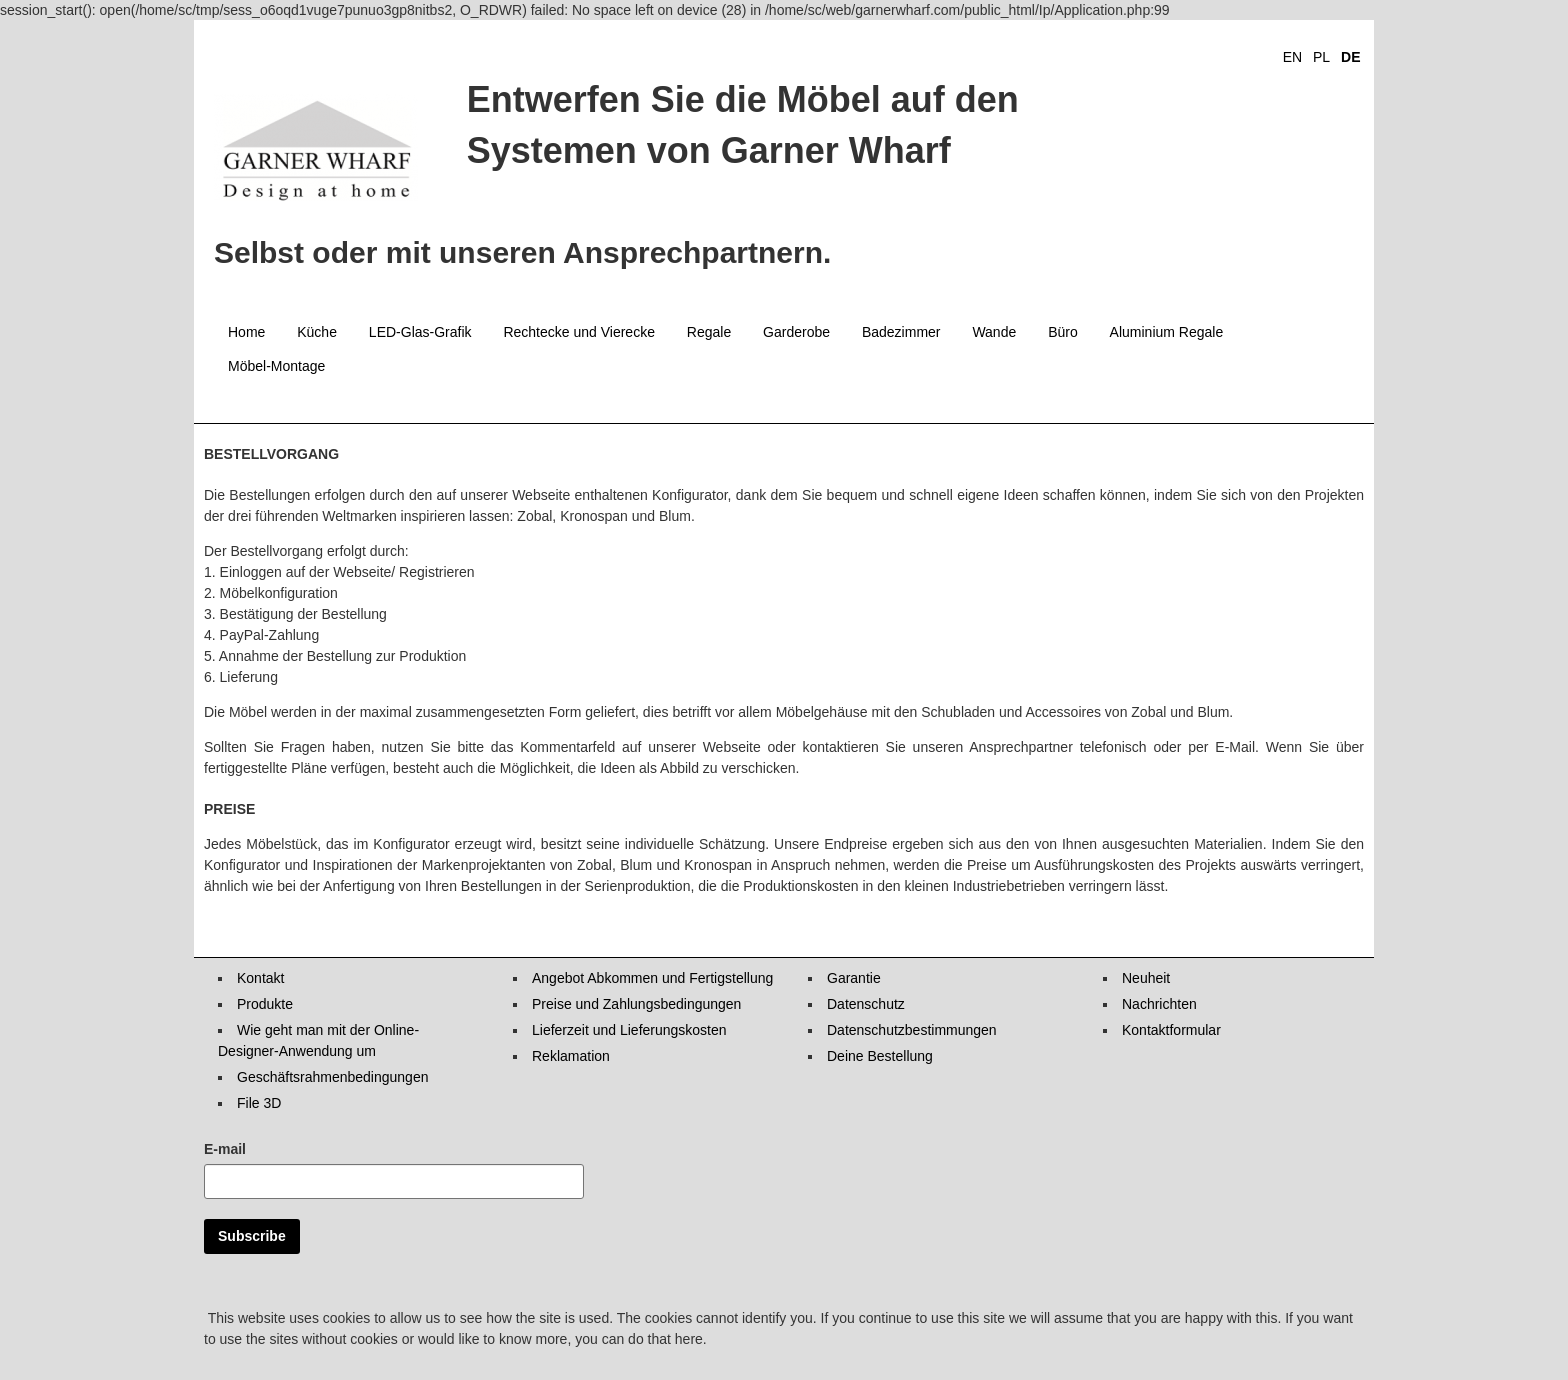 The height and width of the screenshot is (1380, 1568). I want to click on Aluminium Regale, so click(1167, 332).